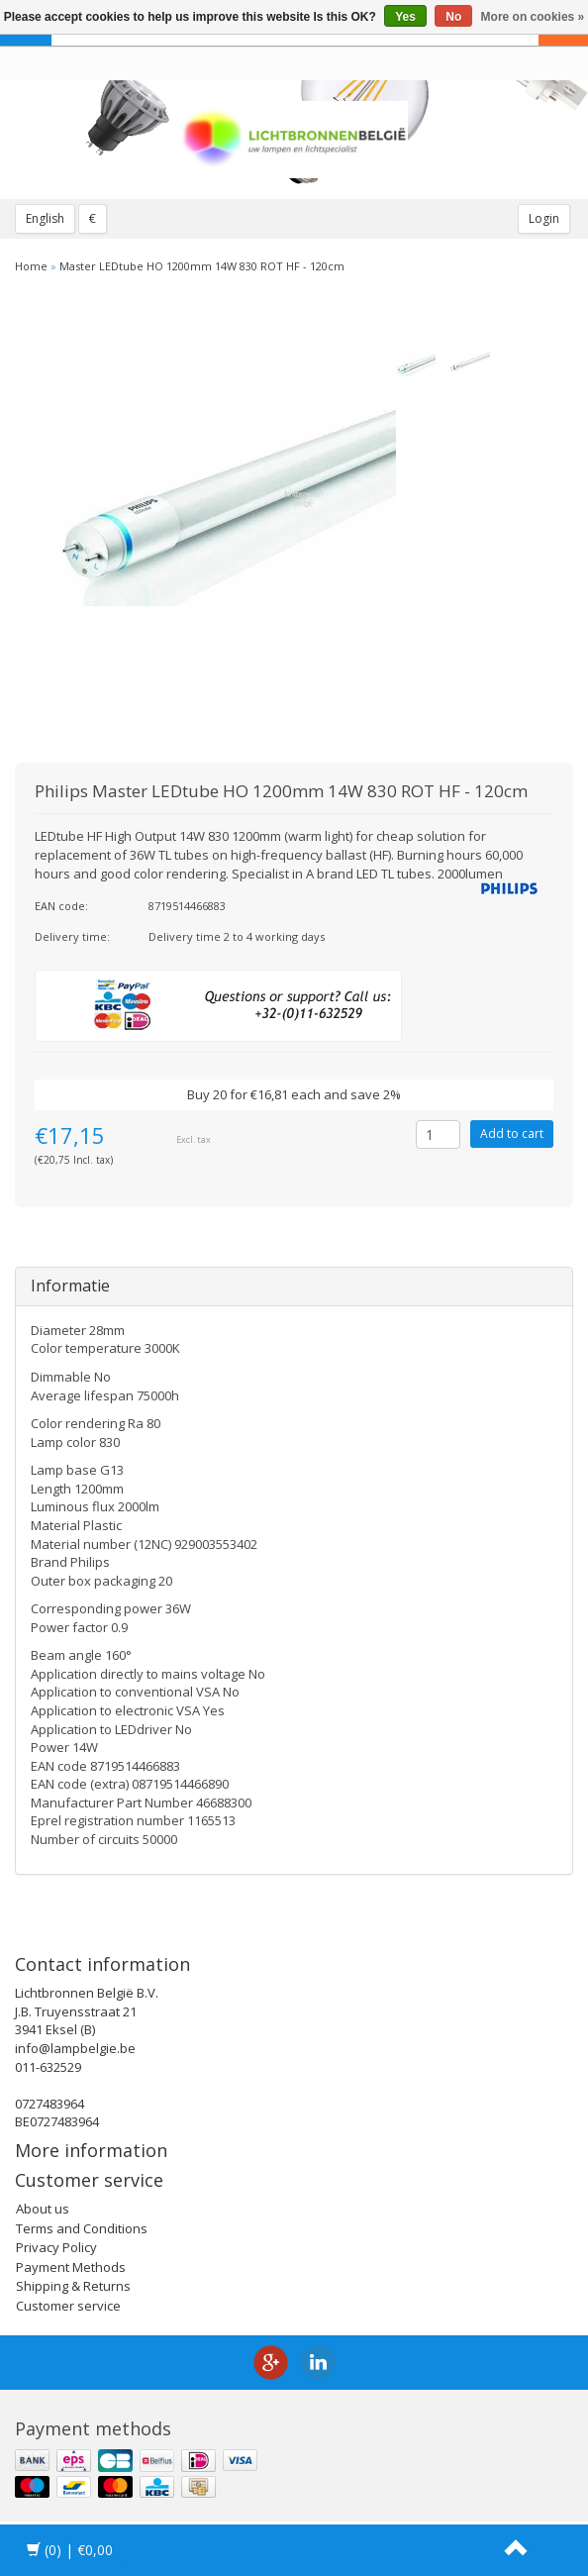  I want to click on Informatie, so click(70, 1285).